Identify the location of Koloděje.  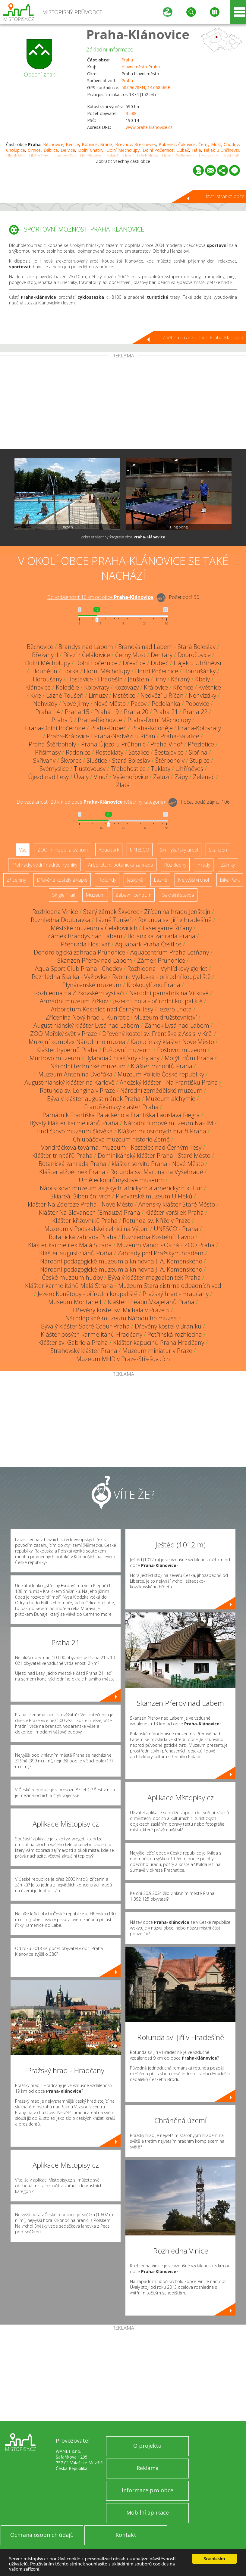
(67, 687).